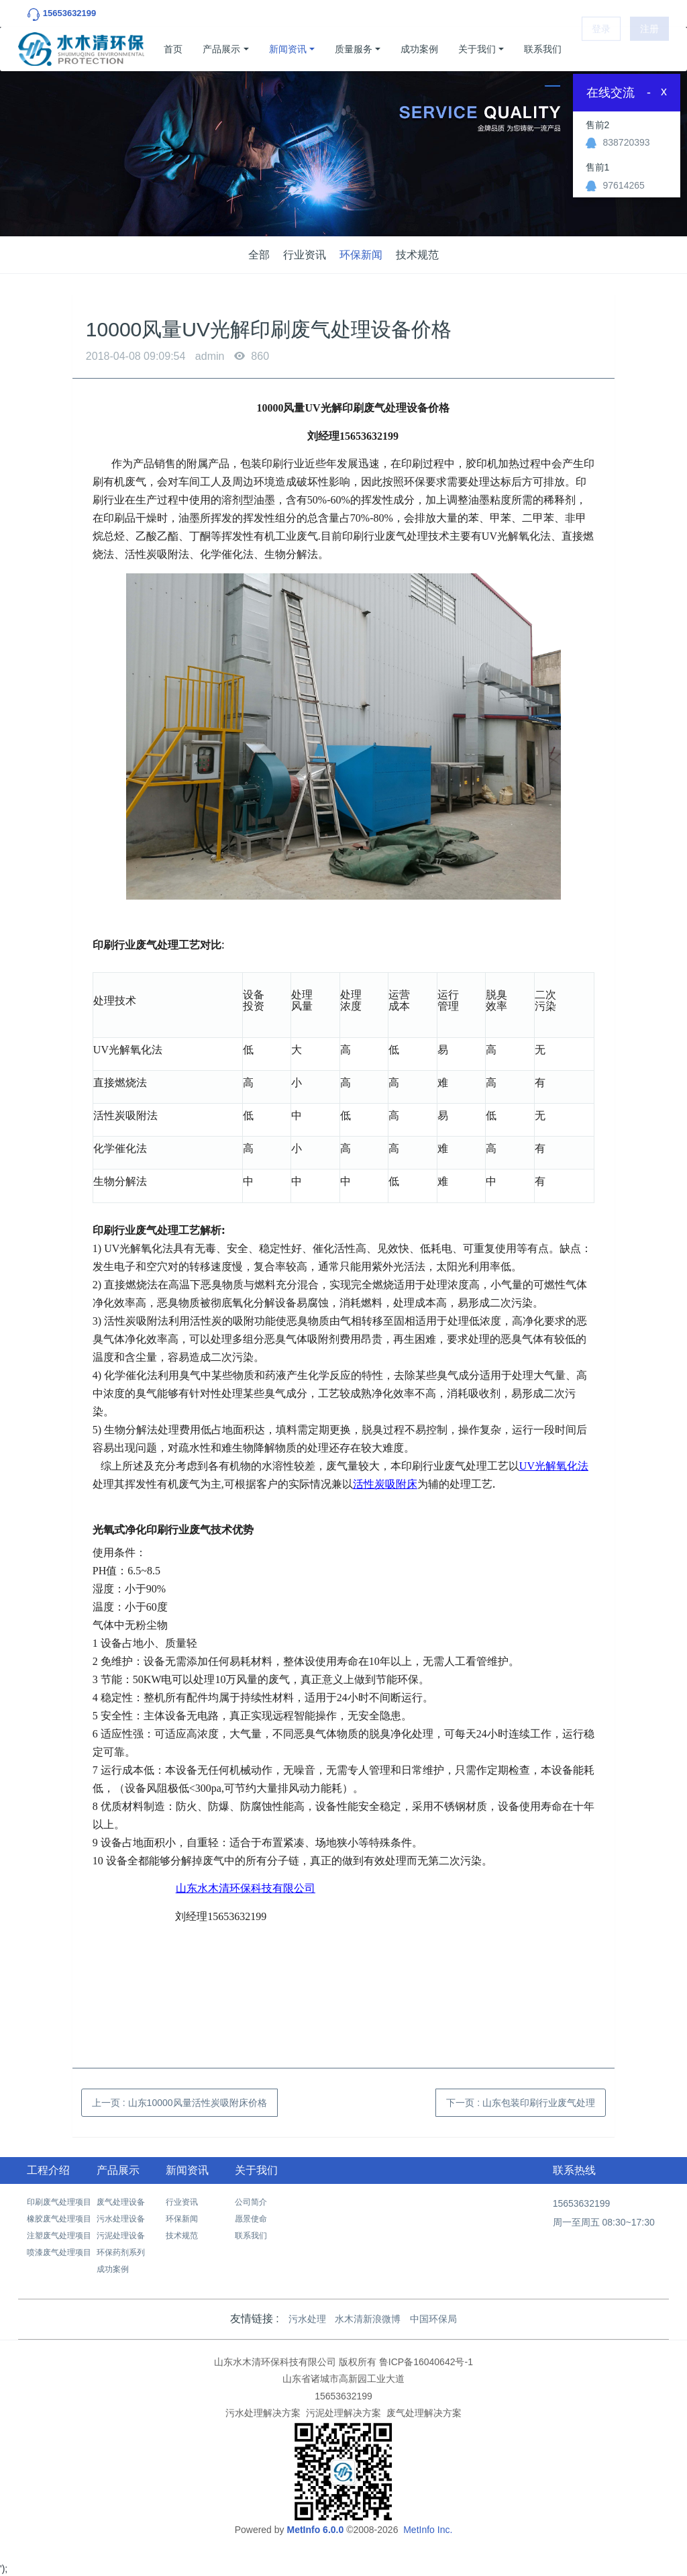  What do you see at coordinates (59, 2252) in the screenshot?
I see `喷漆废气处理项目` at bounding box center [59, 2252].